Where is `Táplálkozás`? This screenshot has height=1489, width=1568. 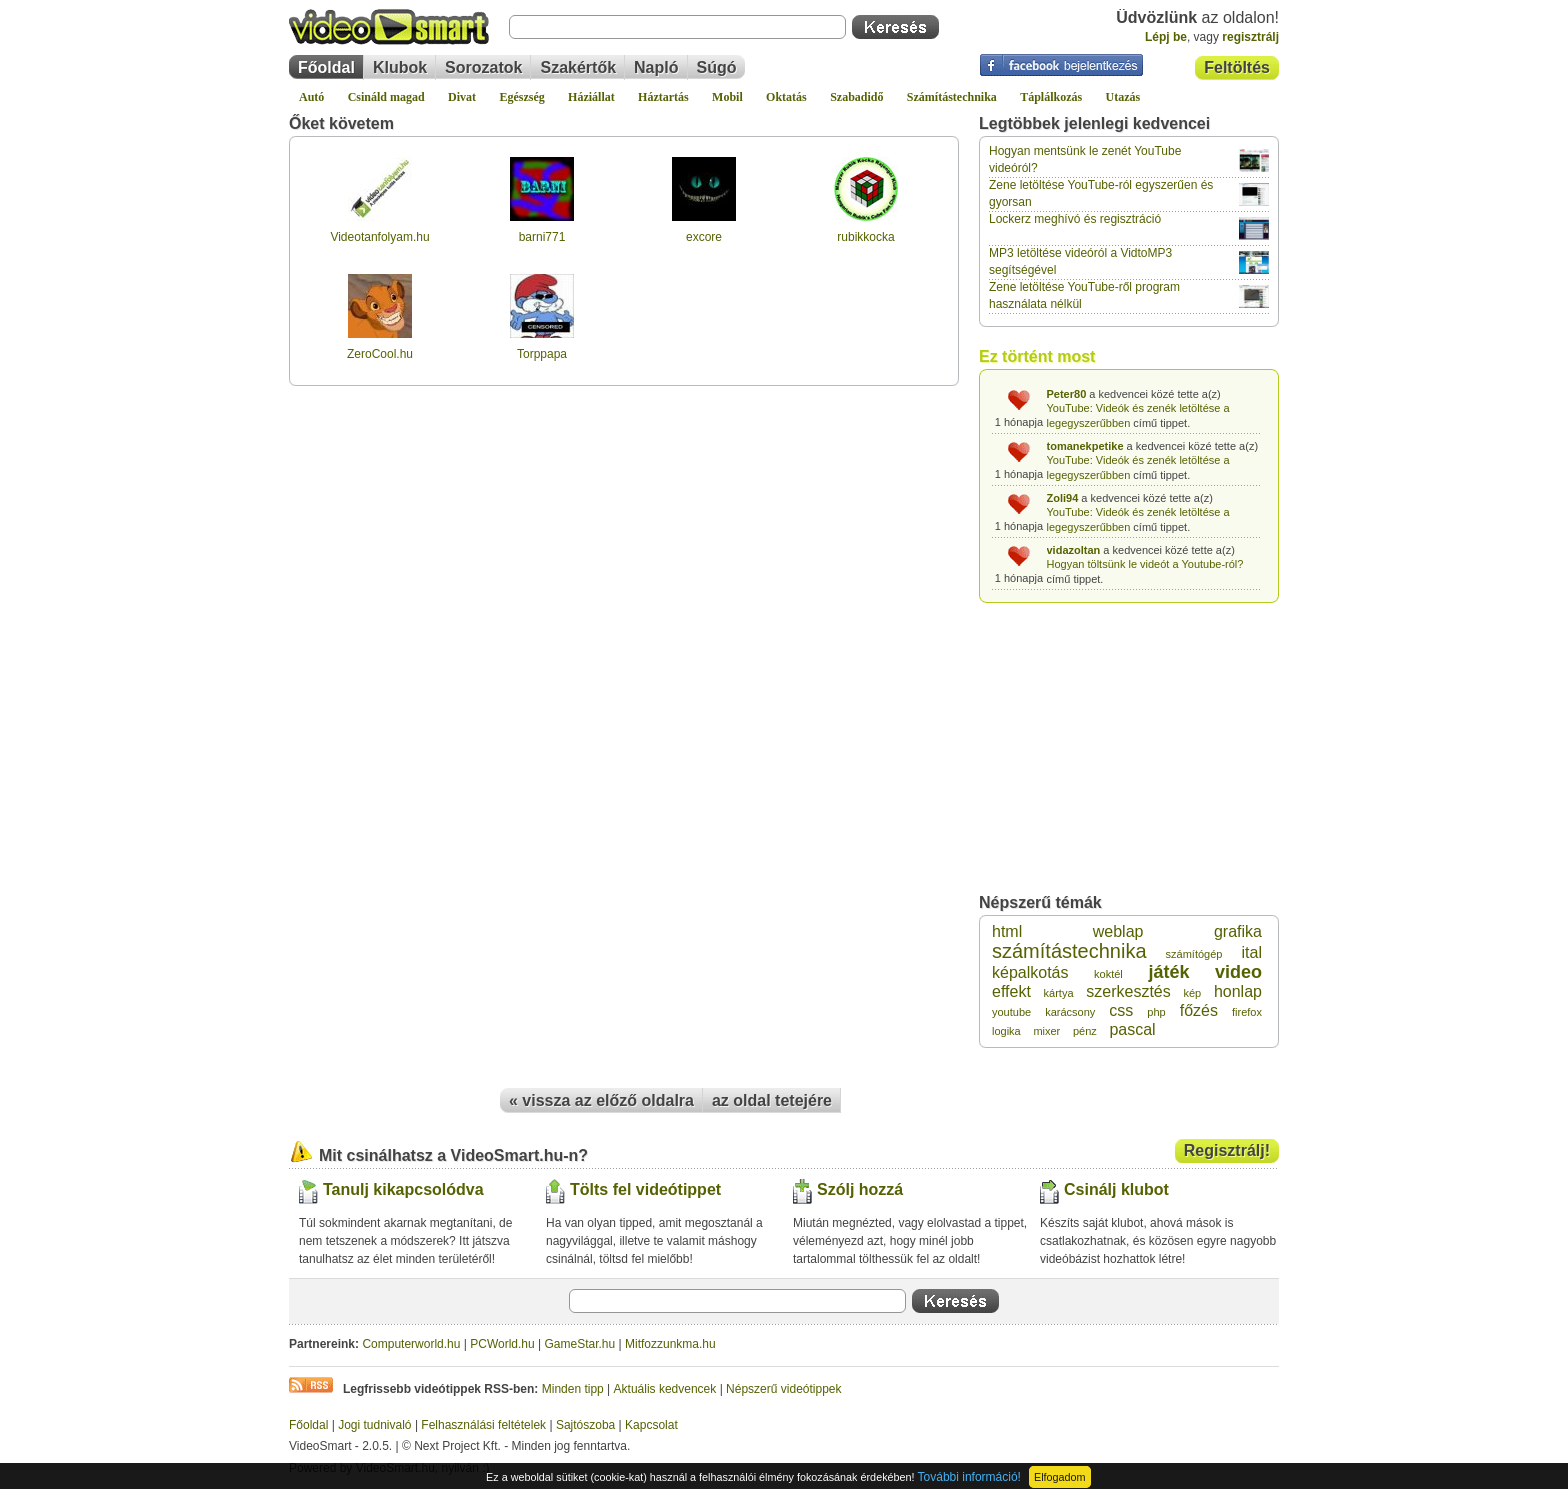
Táplálkozás is located at coordinates (1051, 97).